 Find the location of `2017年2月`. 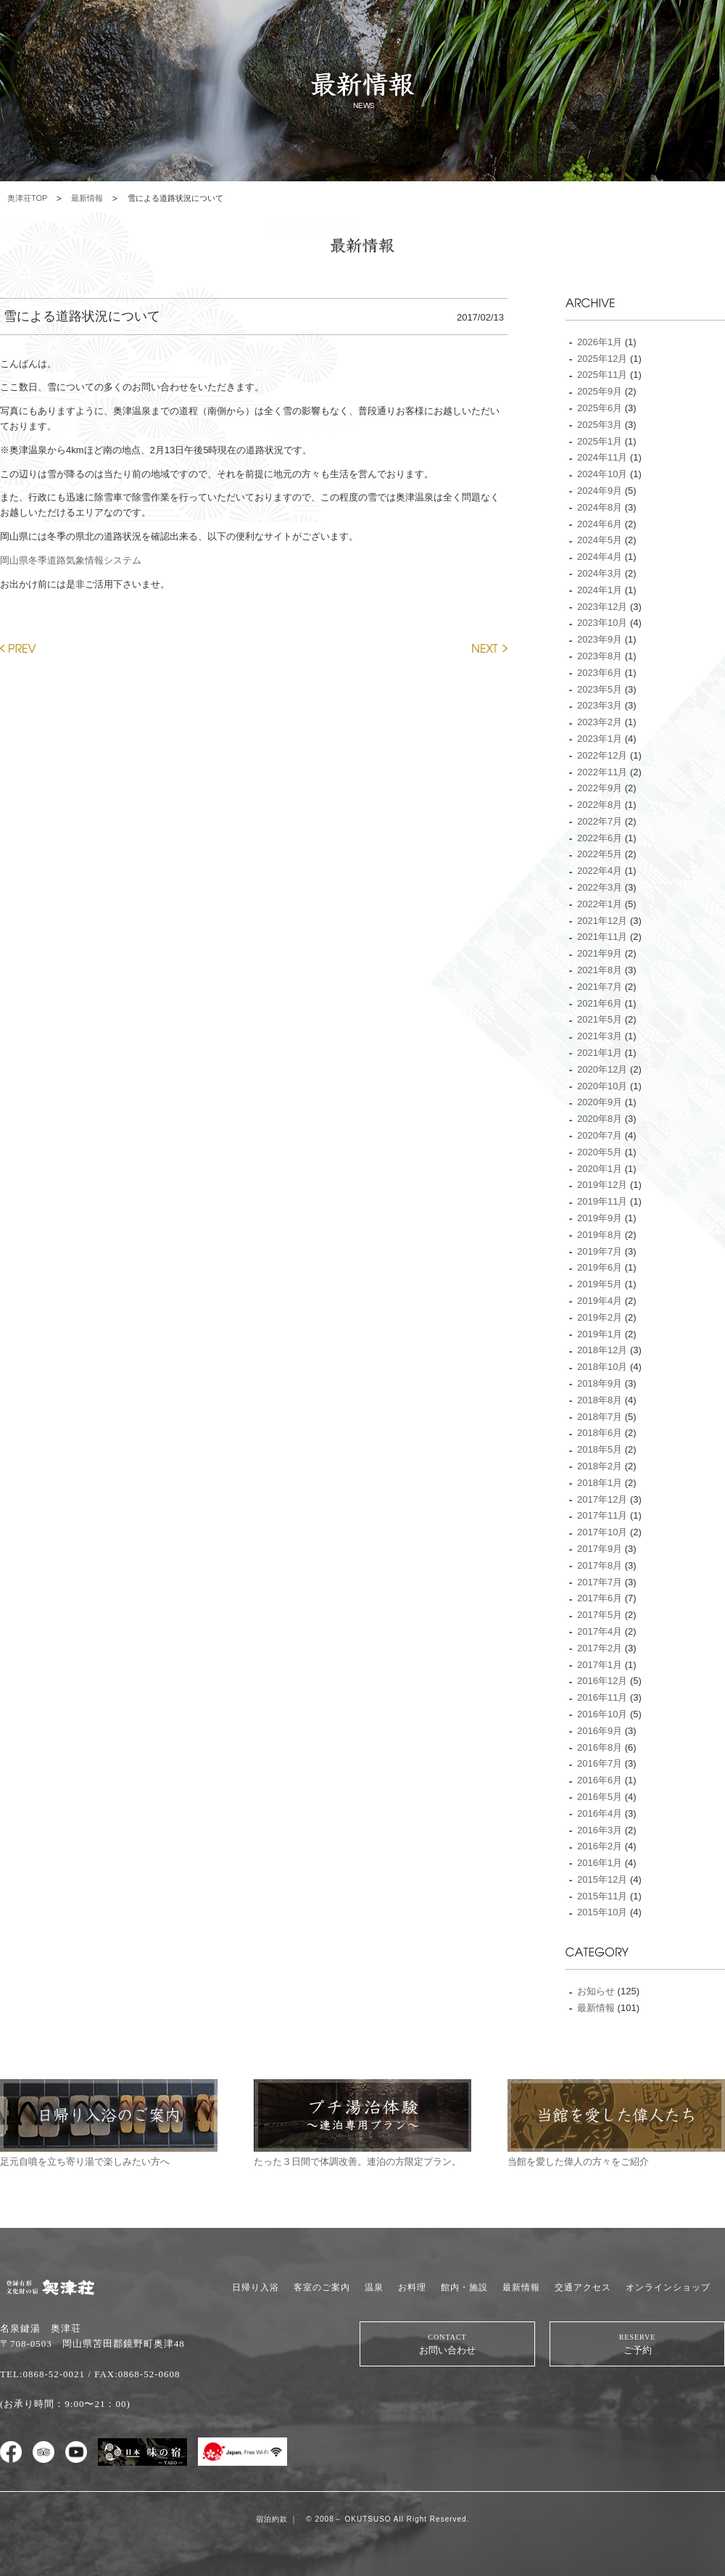

2017年2月 is located at coordinates (599, 1648).